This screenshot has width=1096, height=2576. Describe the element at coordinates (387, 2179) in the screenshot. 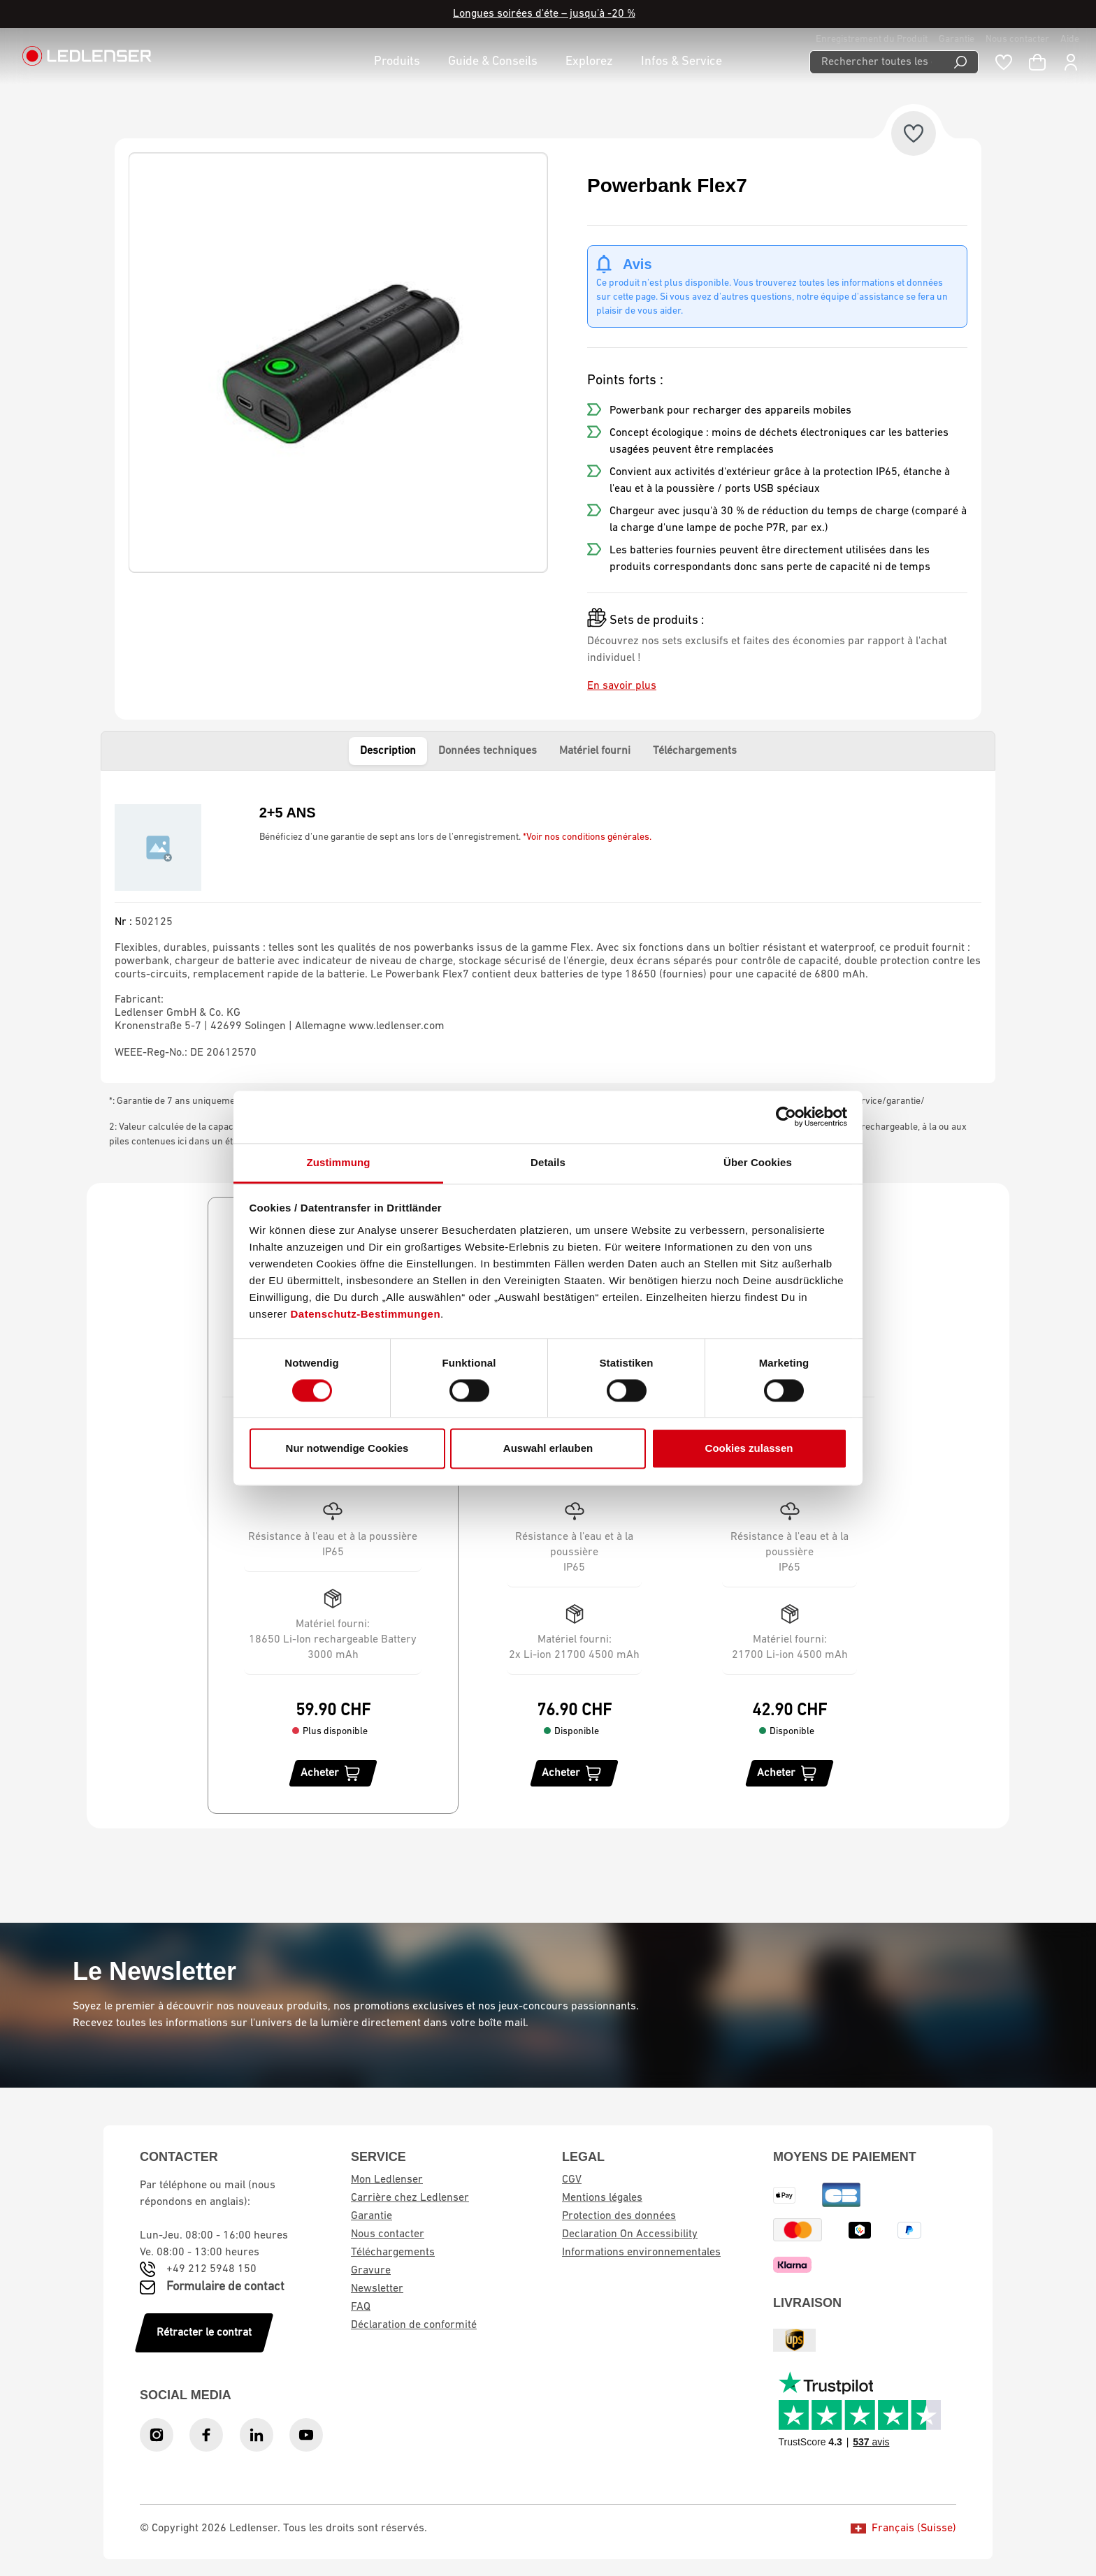

I see `Mon Ledlenser` at that location.